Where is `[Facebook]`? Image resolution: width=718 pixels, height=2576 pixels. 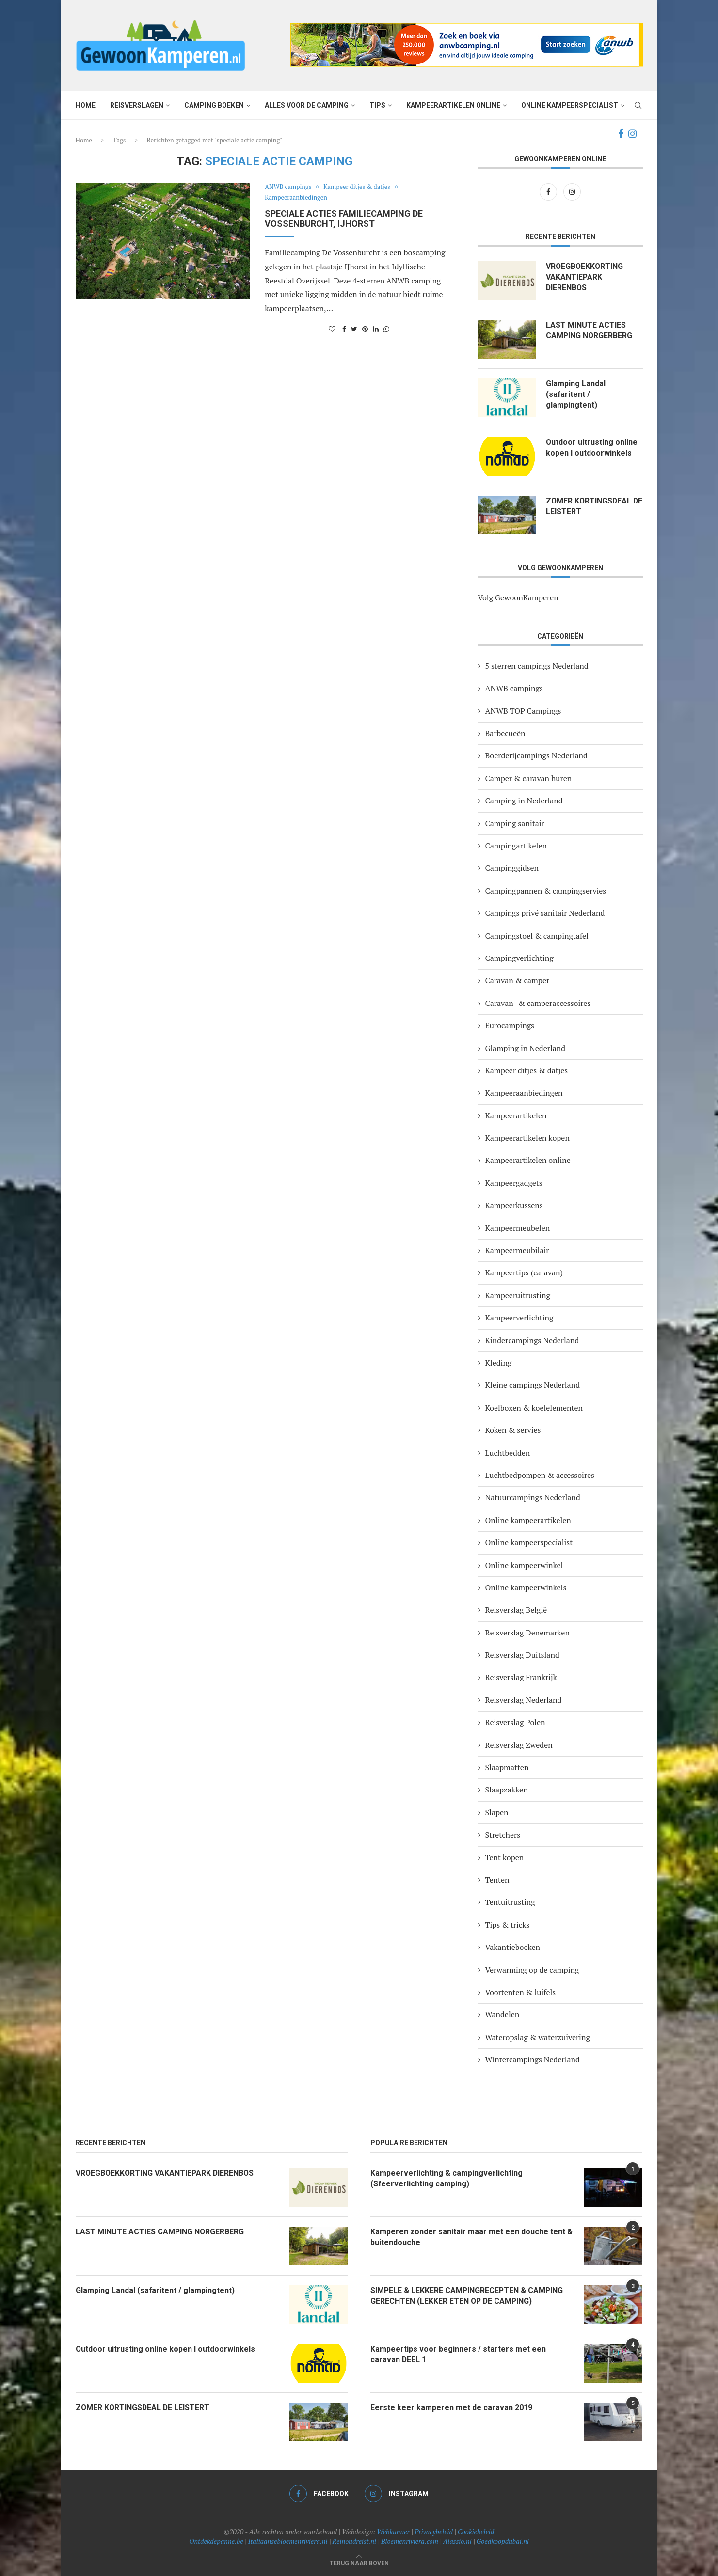 [Facebook] is located at coordinates (620, 134).